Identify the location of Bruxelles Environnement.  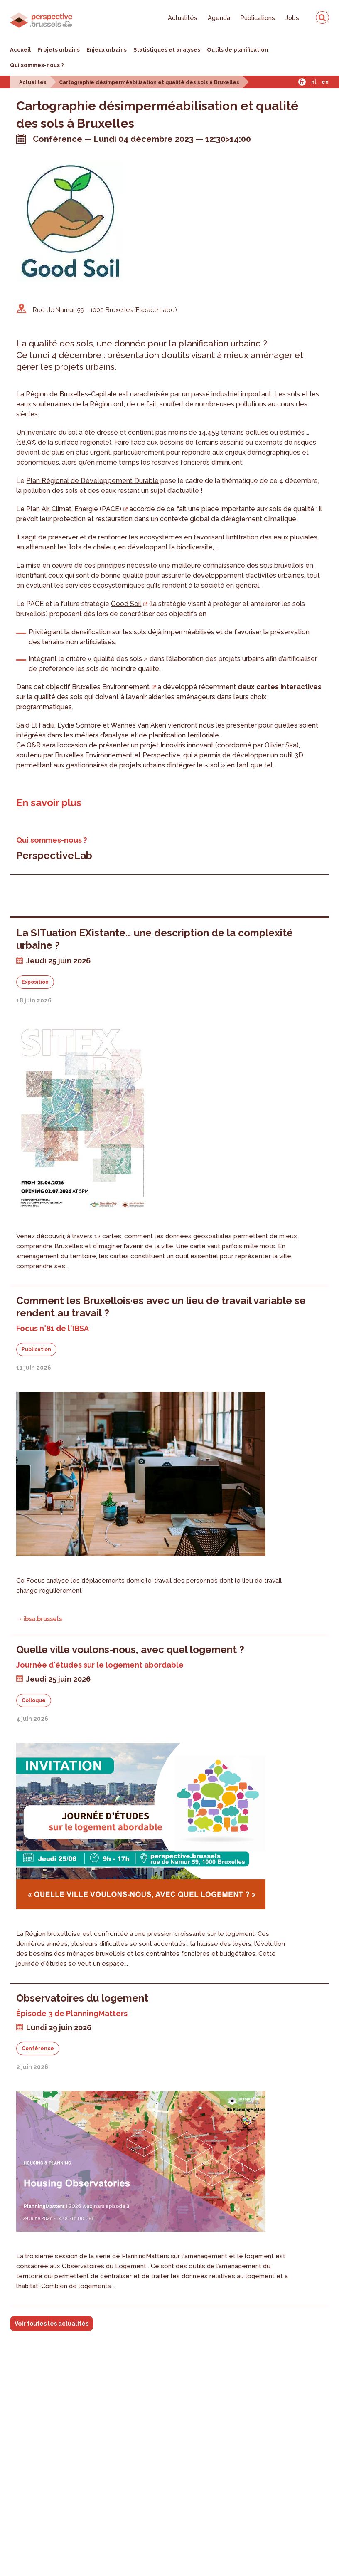
(111, 687).